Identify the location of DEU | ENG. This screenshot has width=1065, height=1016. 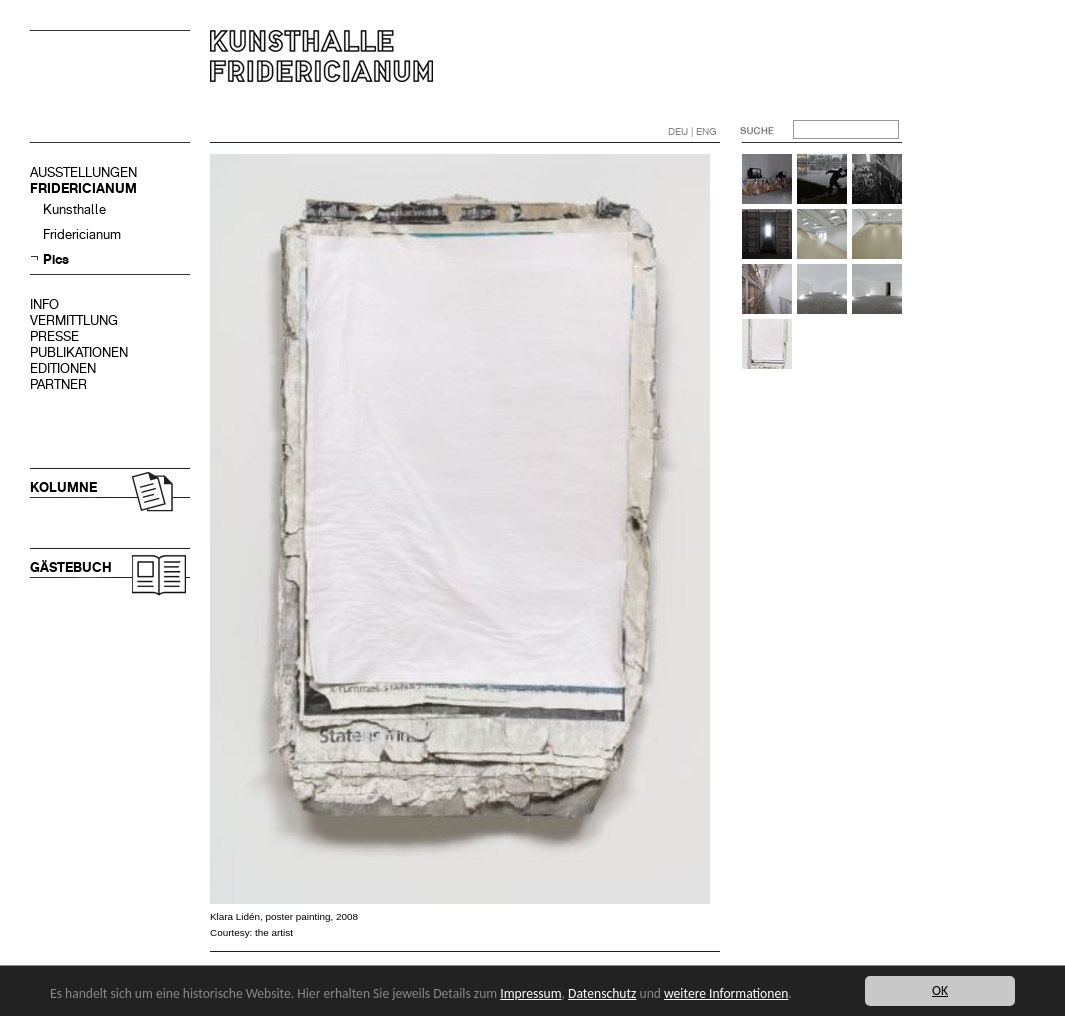
(692, 131).